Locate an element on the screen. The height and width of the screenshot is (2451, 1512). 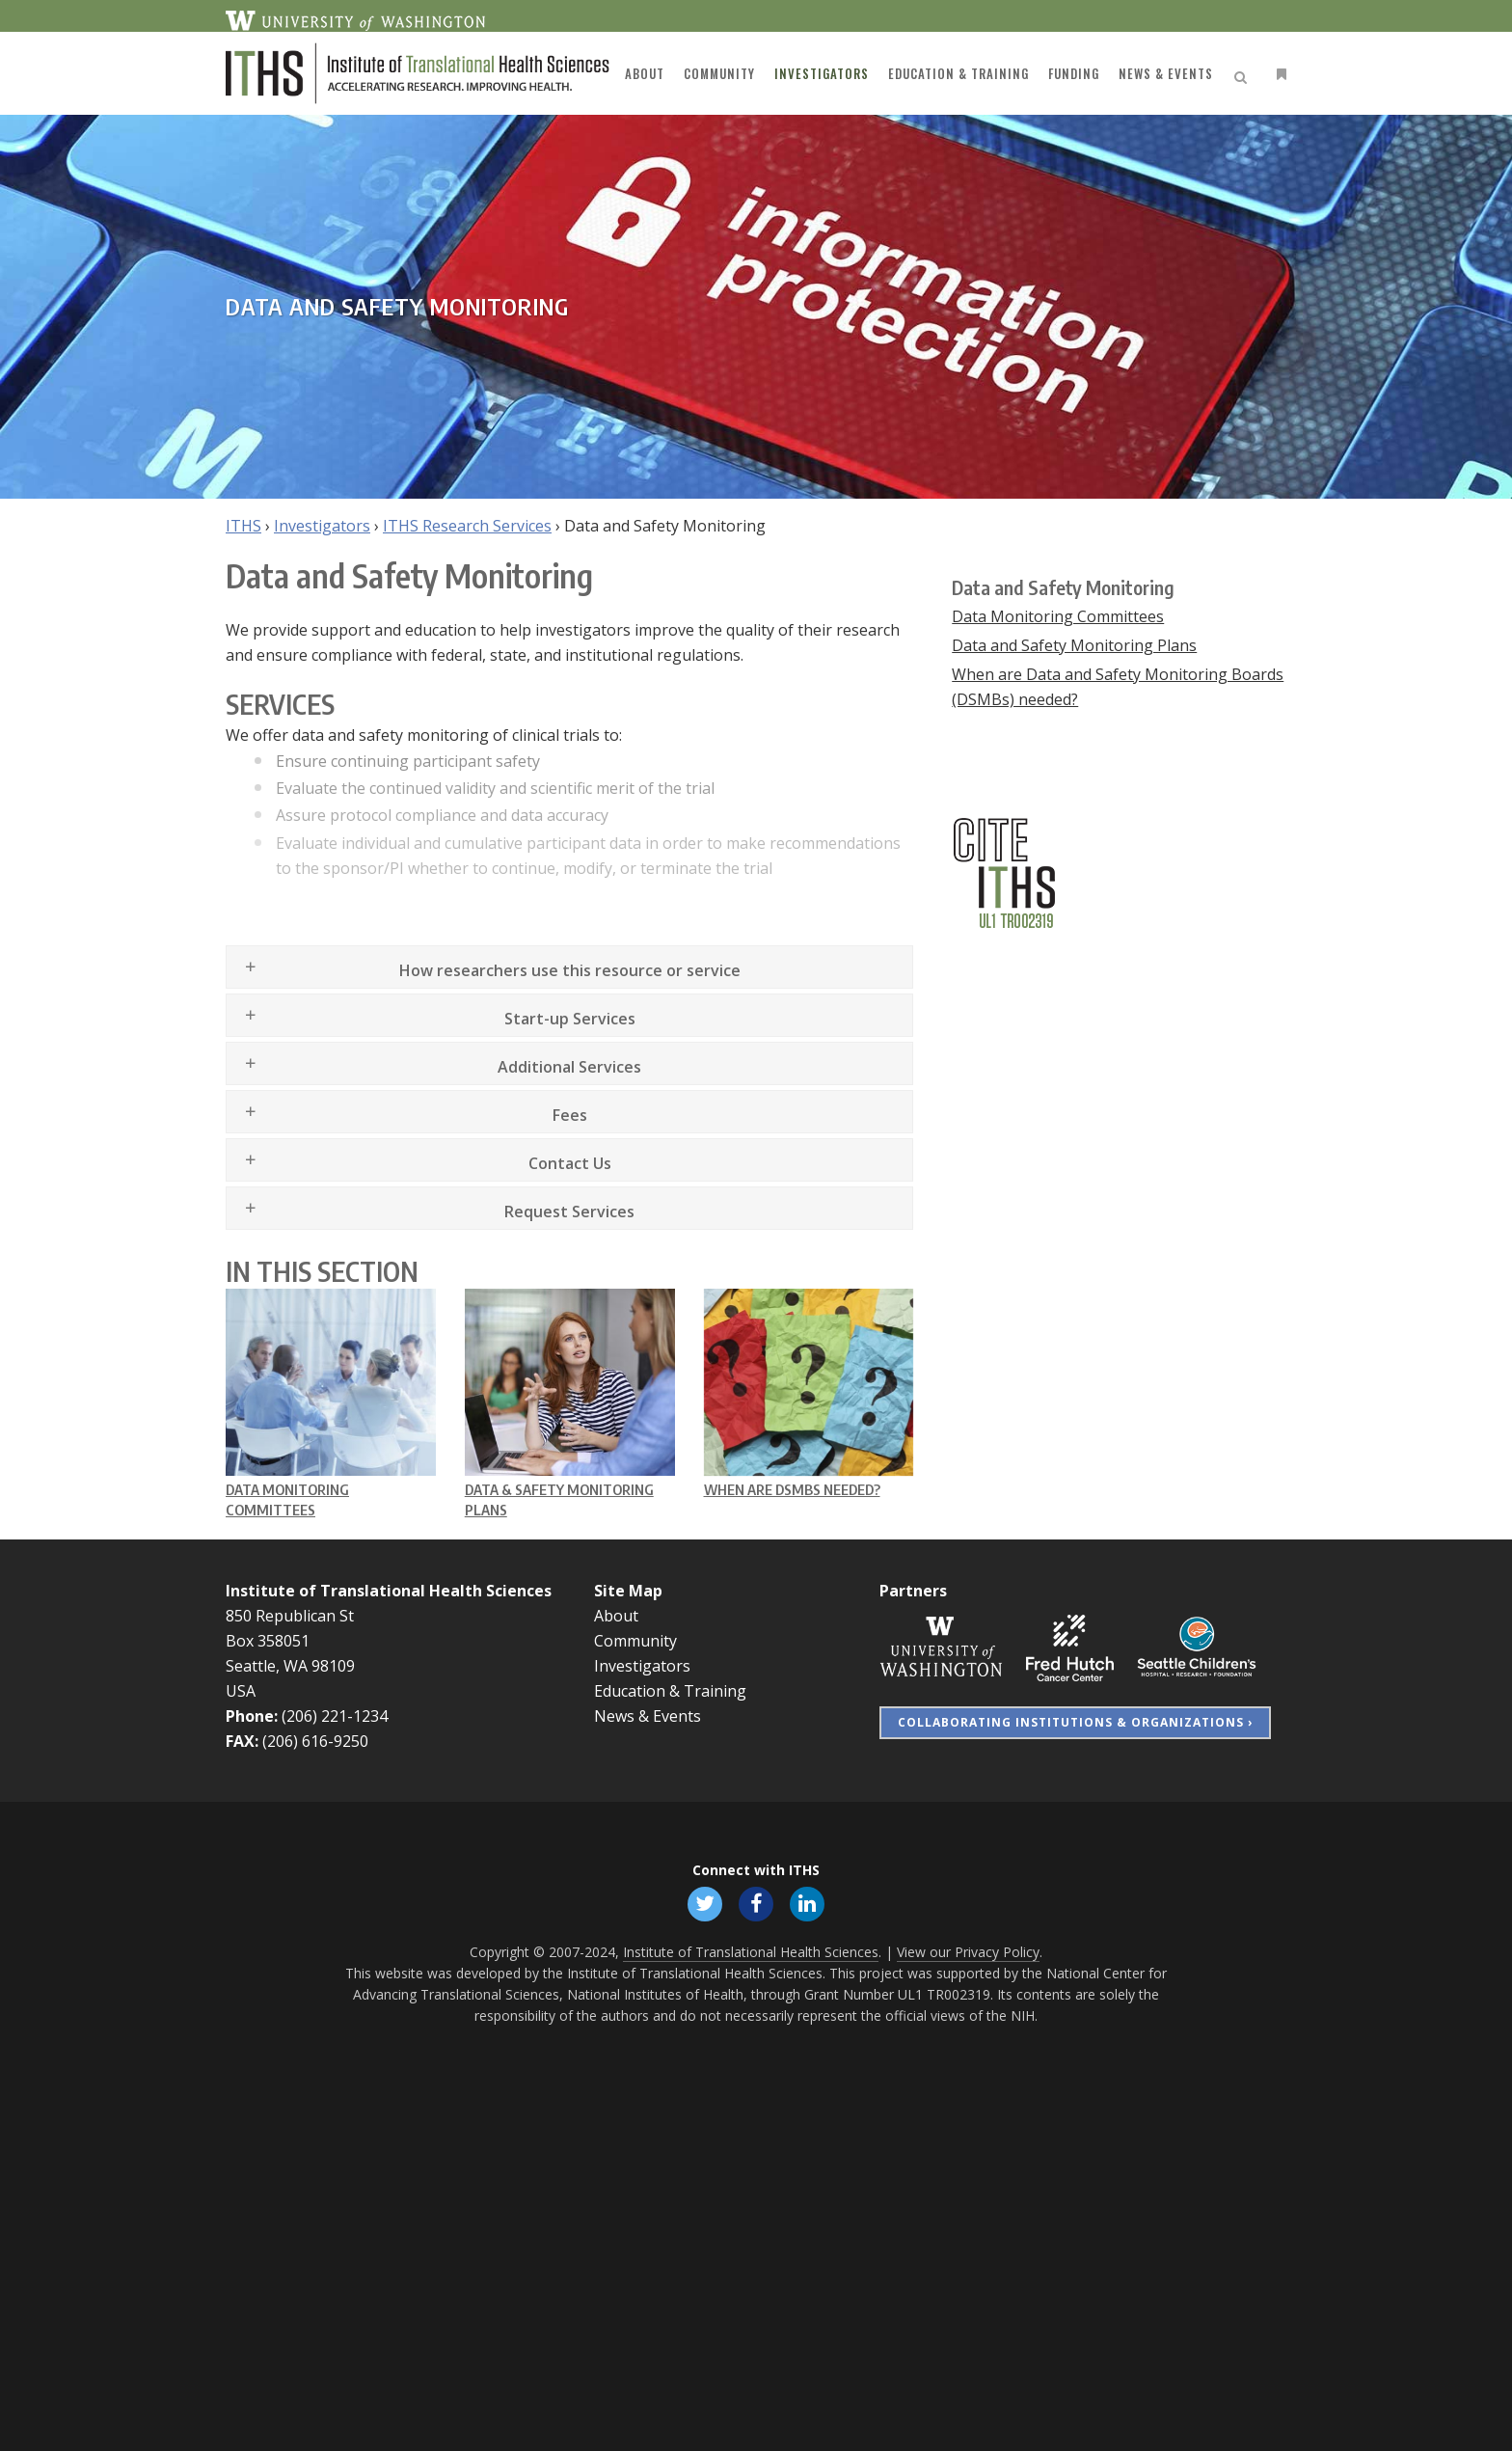
Collaborating Institutions & Organizations › is located at coordinates (1075, 1722).